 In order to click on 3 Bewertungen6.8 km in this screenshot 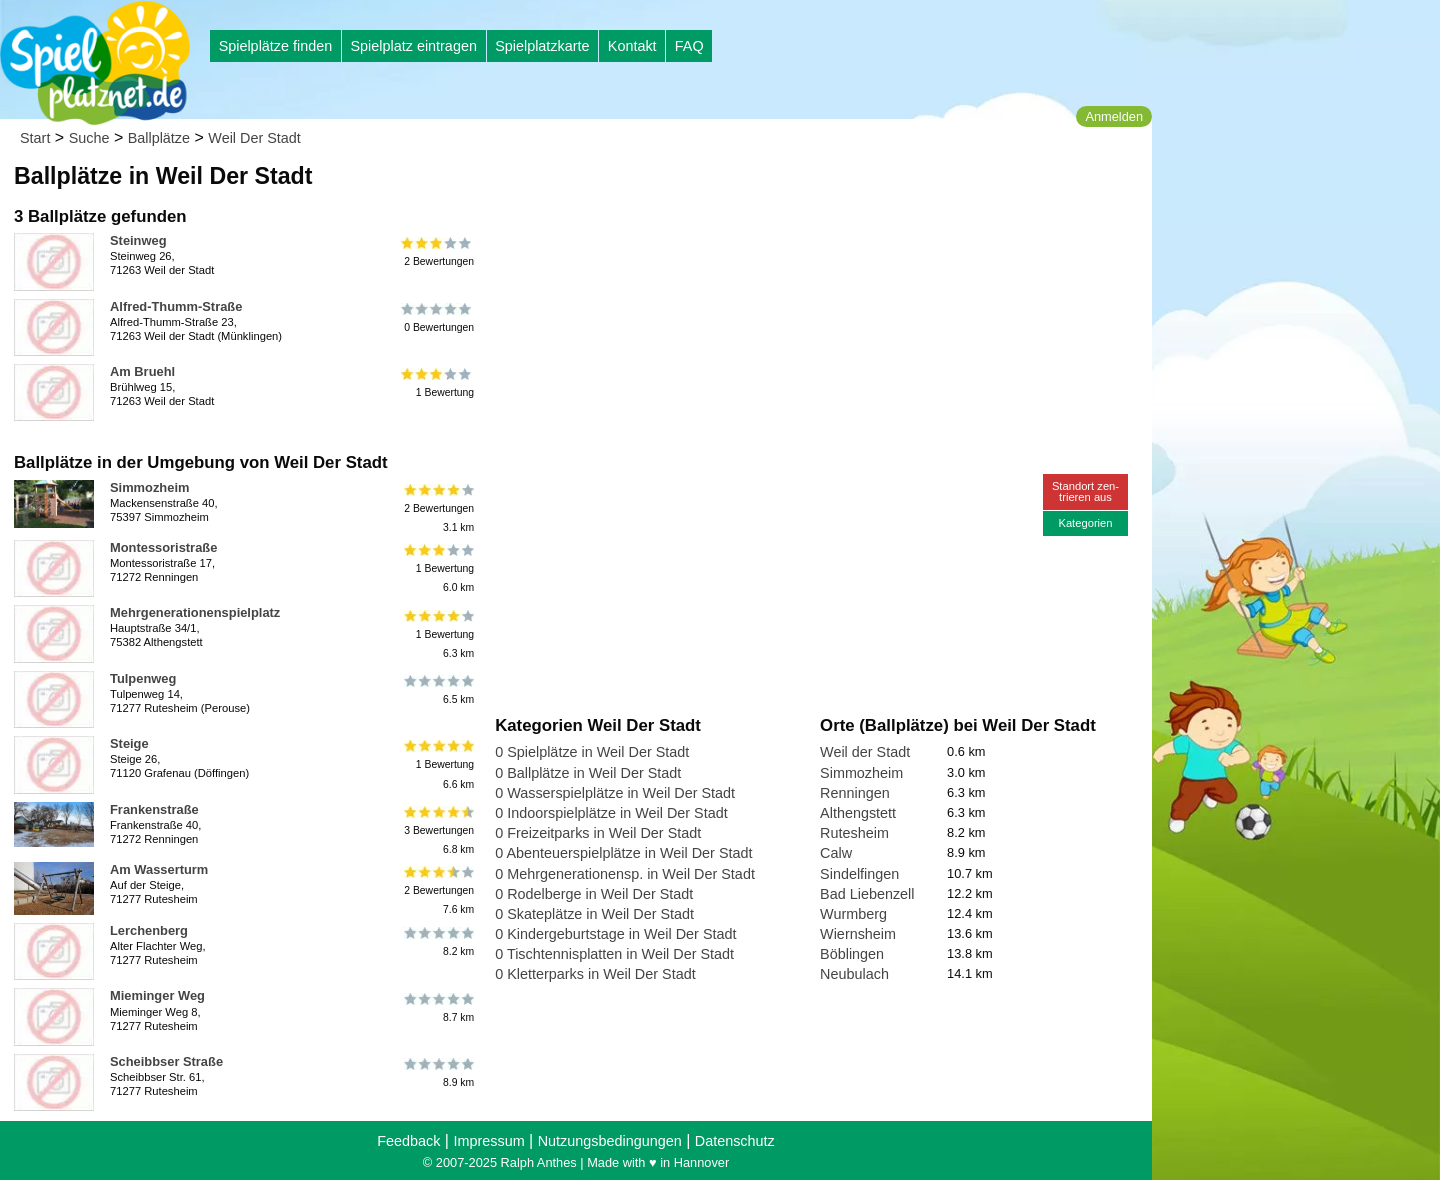, I will do `click(437, 830)`.